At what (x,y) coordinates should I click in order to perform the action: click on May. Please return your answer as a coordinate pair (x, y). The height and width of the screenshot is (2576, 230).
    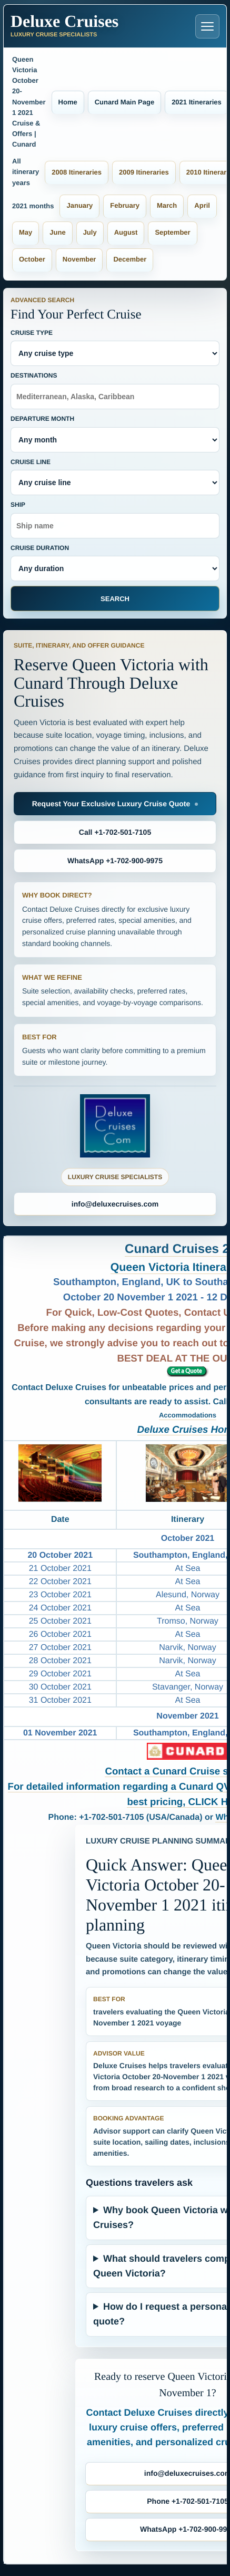
    Looking at the image, I should click on (25, 232).